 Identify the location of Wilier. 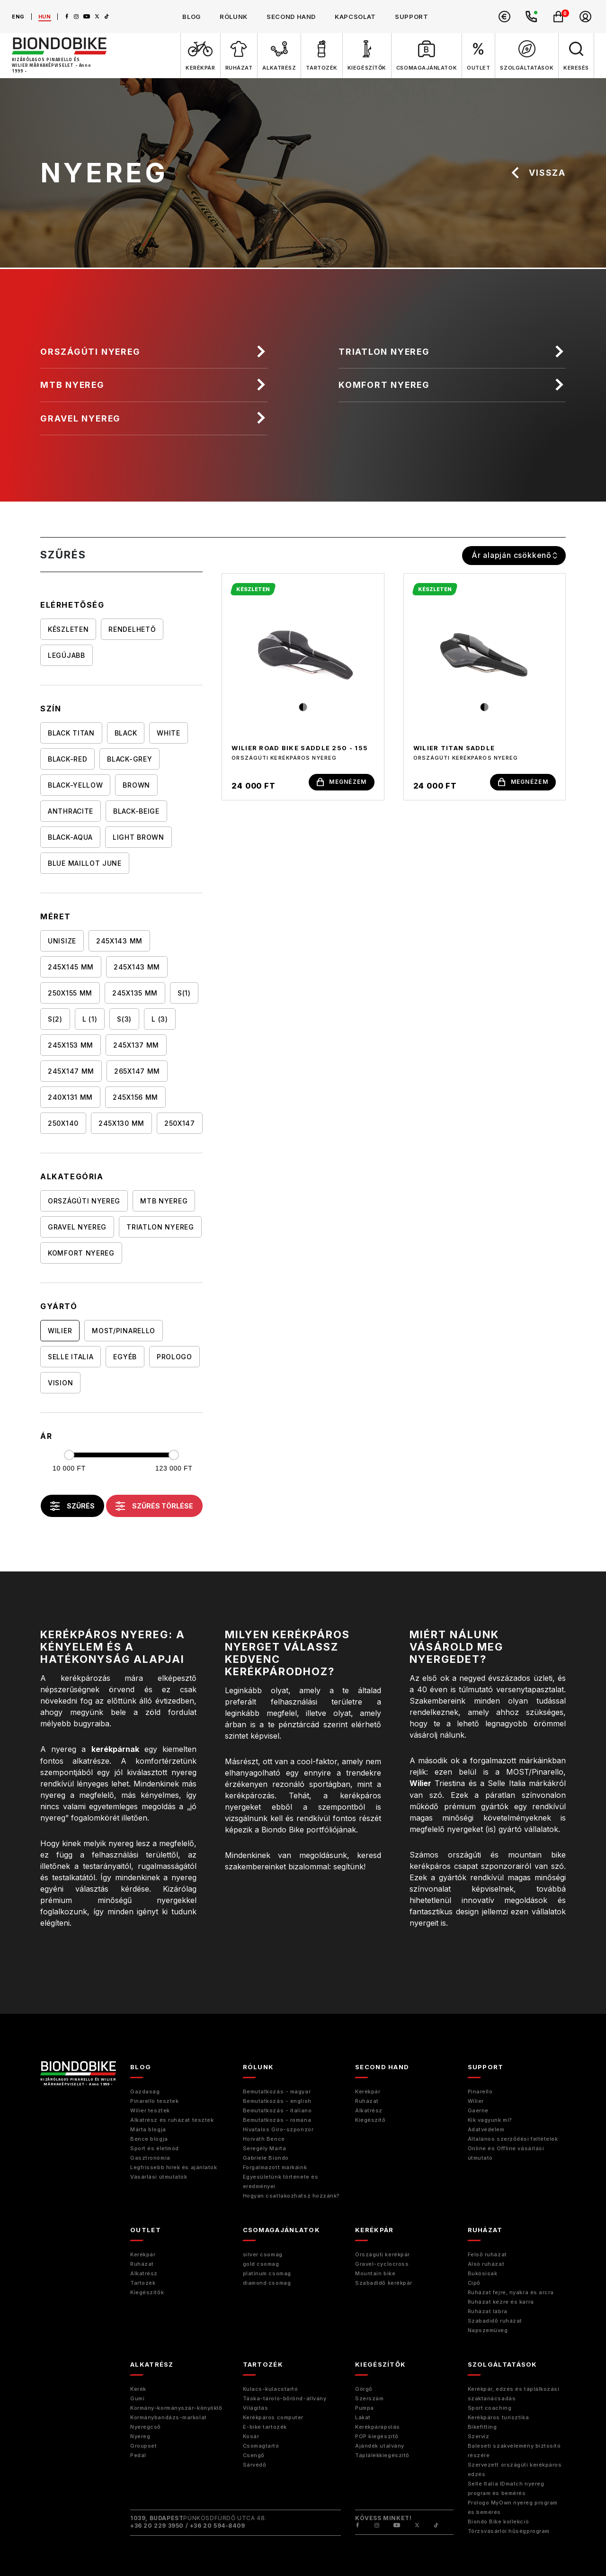
(60, 1331).